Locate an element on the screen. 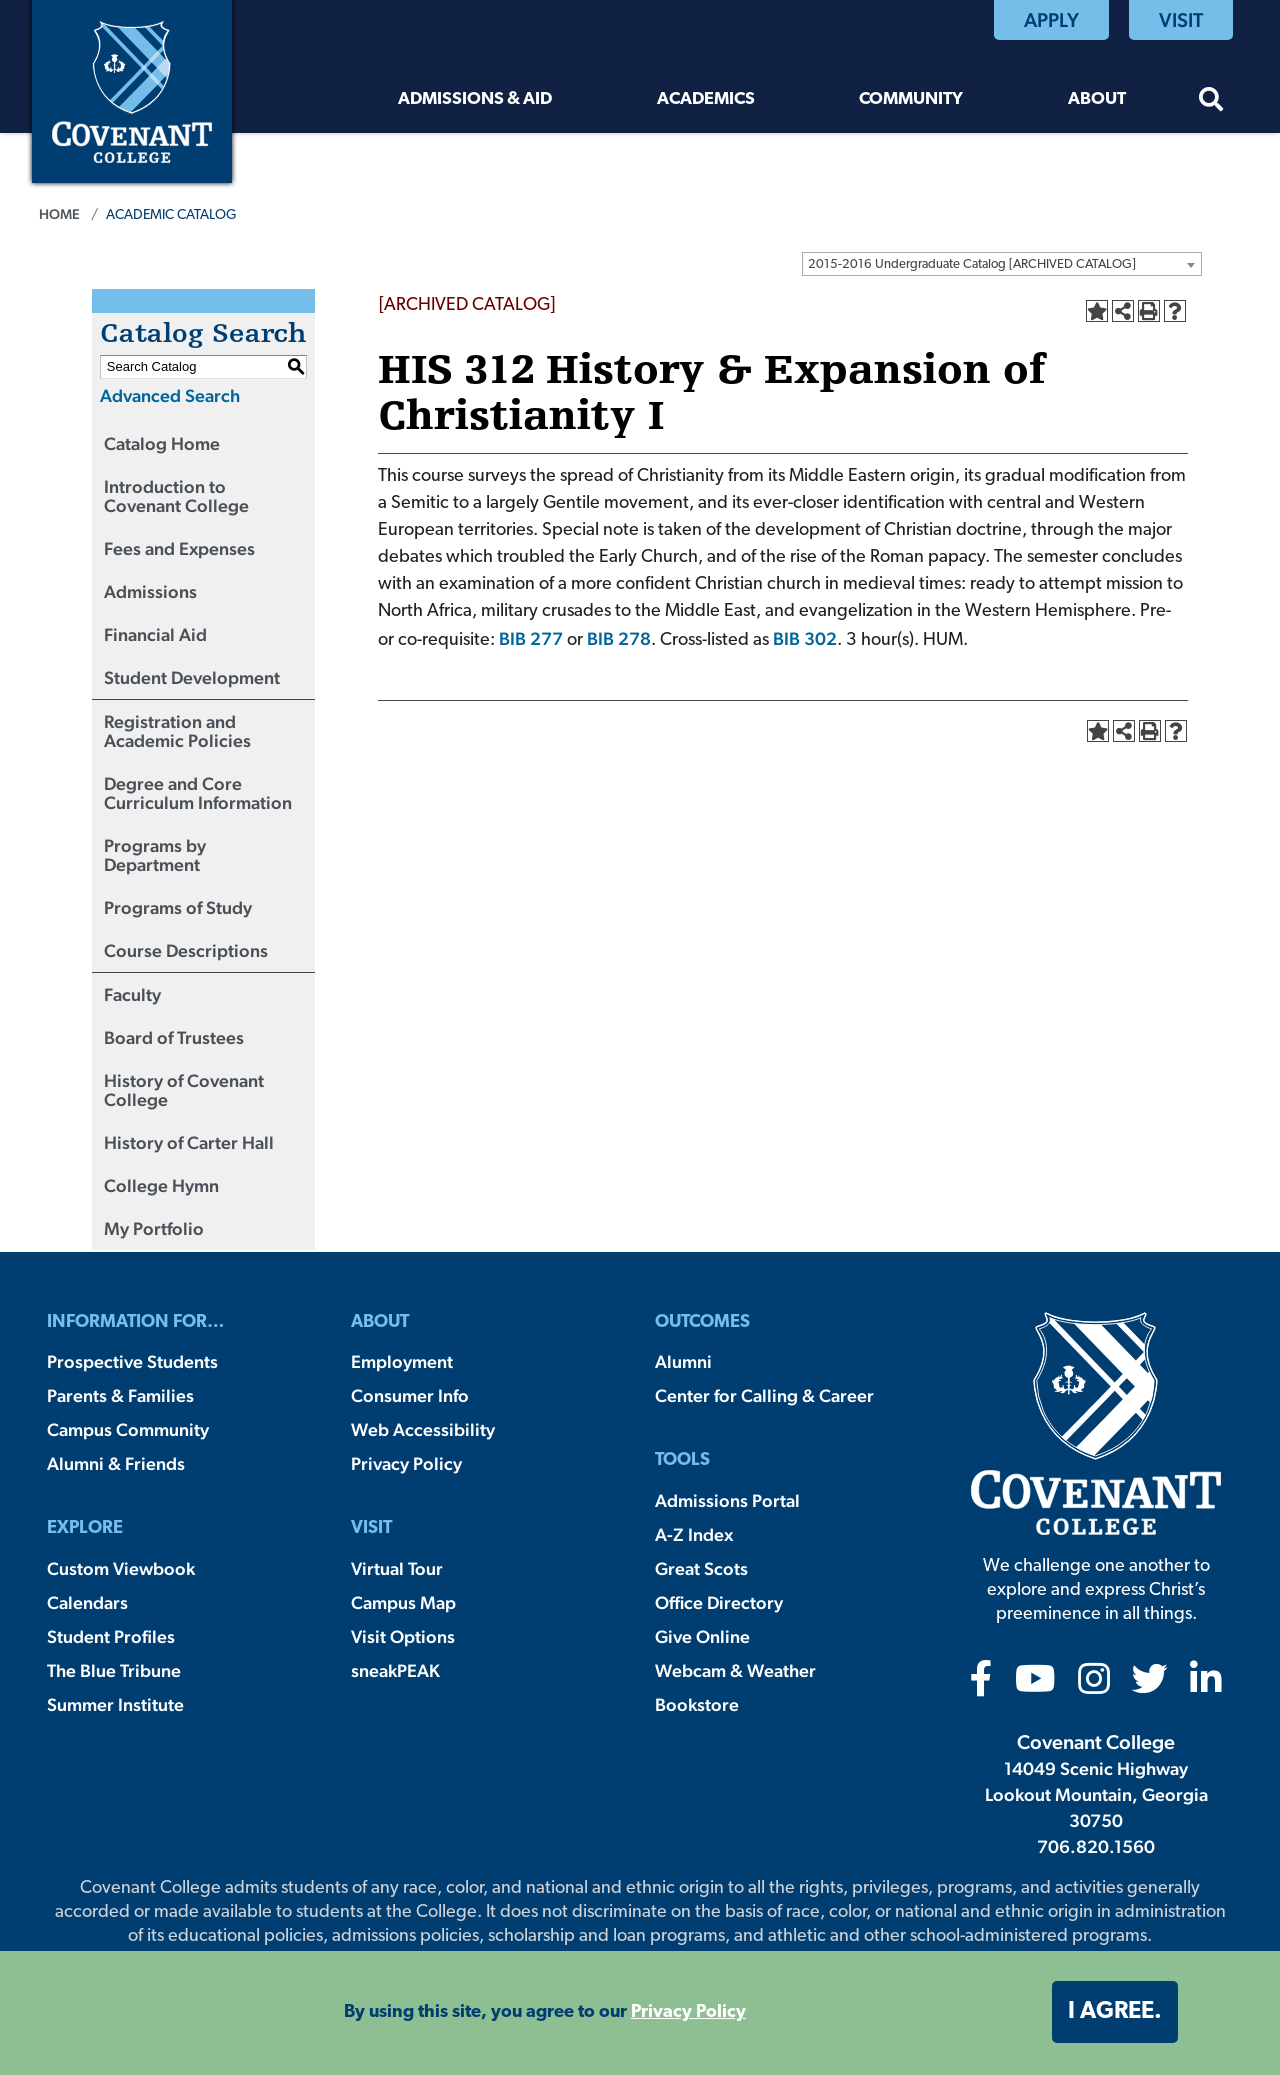 This screenshot has width=1280, height=2075. Student Profiles is located at coordinates (111, 1636).